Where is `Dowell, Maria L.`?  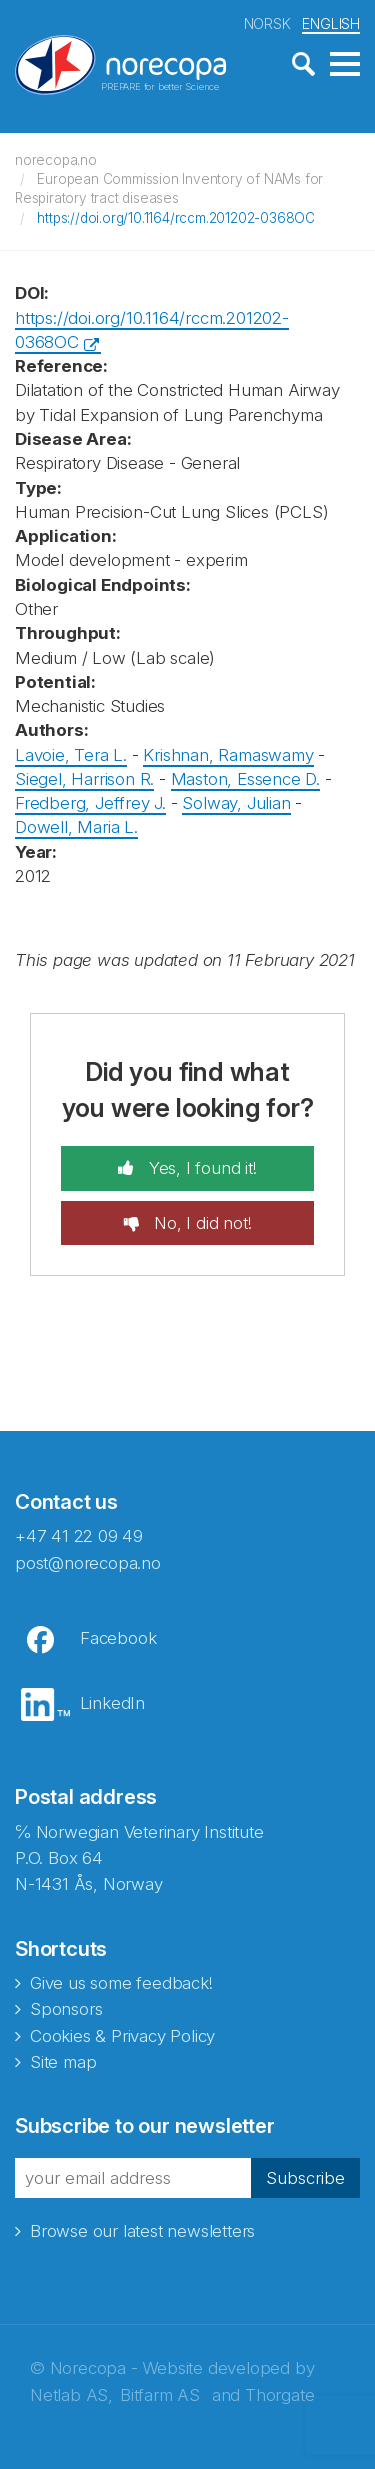 Dowell, Maria L. is located at coordinates (76, 827).